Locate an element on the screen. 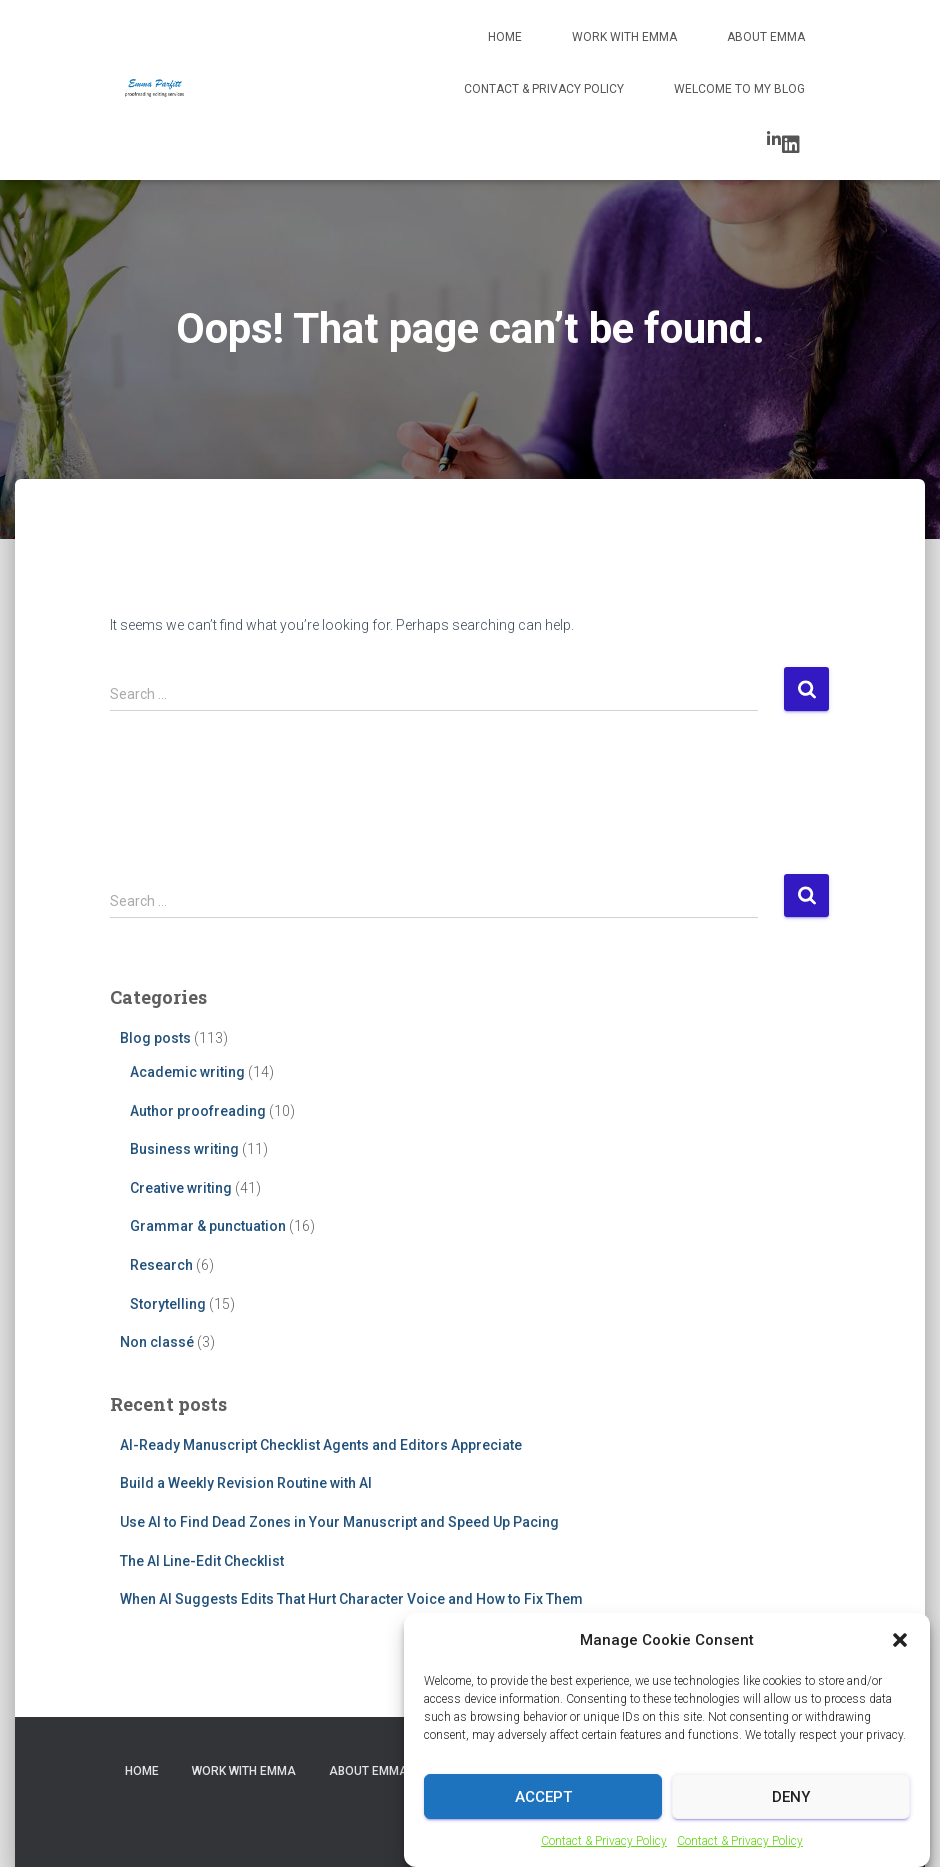 Image resolution: width=940 pixels, height=1867 pixels. Use AI to Find Dead Zones in Your Manuscript and Speed Up Pacing is located at coordinates (339, 1522).